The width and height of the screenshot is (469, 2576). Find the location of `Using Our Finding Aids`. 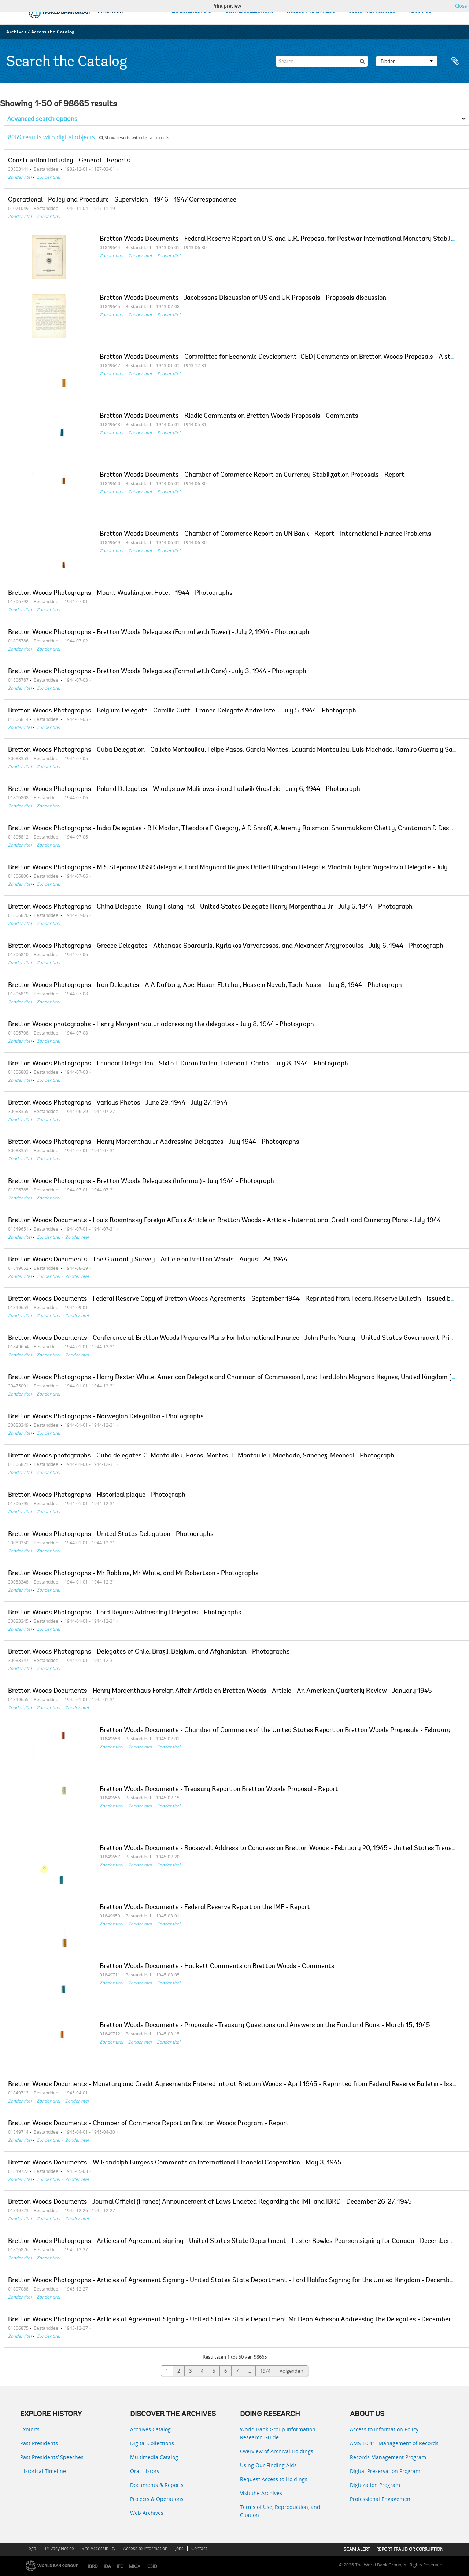

Using Our Finding Aids is located at coordinates (268, 2465).